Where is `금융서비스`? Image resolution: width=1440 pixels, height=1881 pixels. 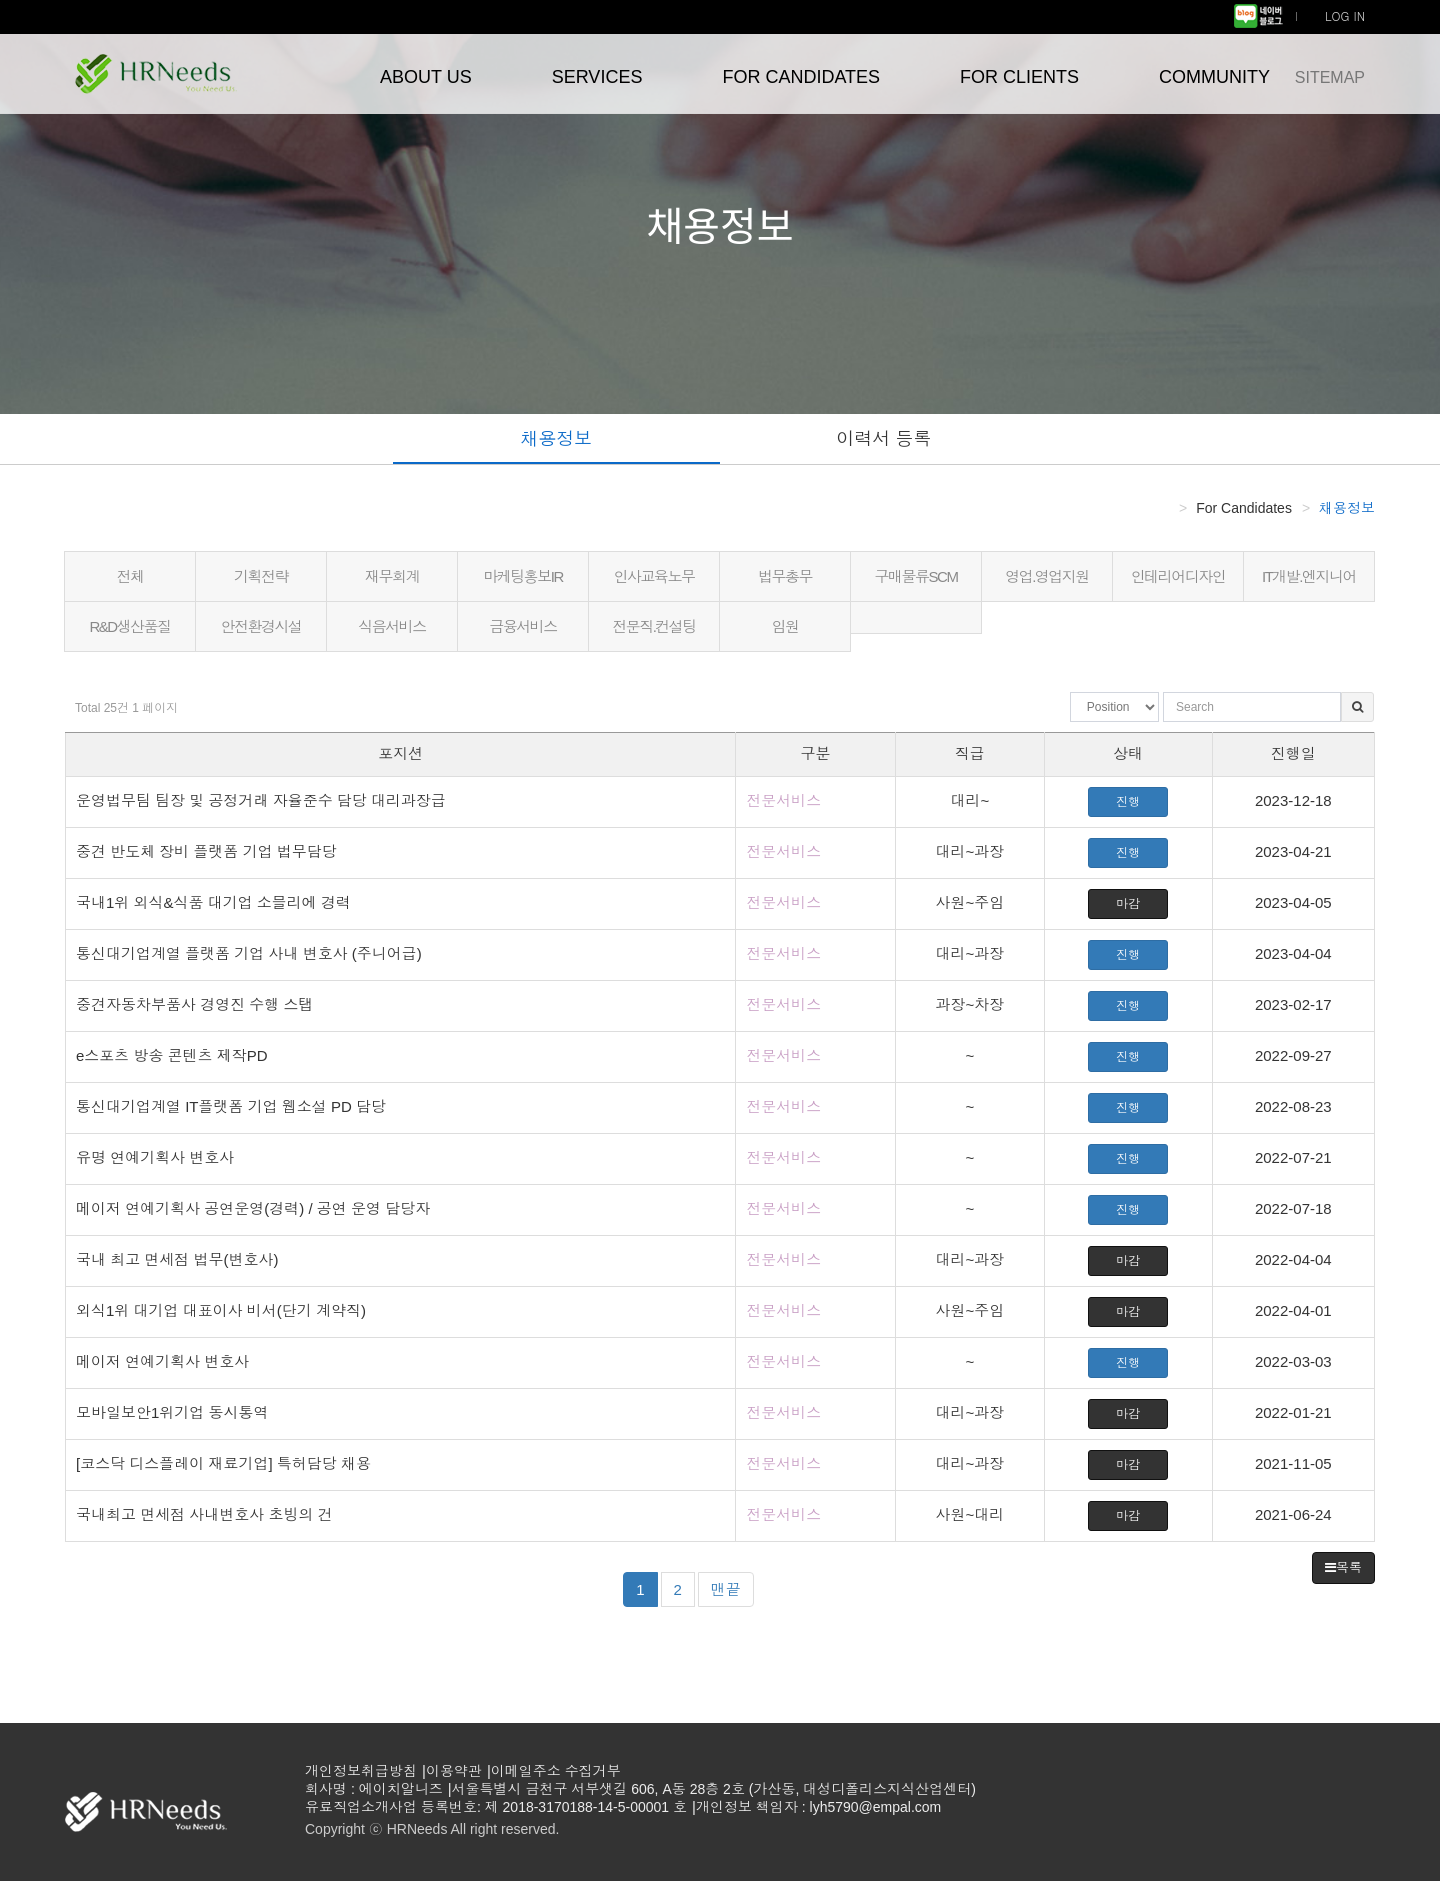 금융서비스 is located at coordinates (523, 626).